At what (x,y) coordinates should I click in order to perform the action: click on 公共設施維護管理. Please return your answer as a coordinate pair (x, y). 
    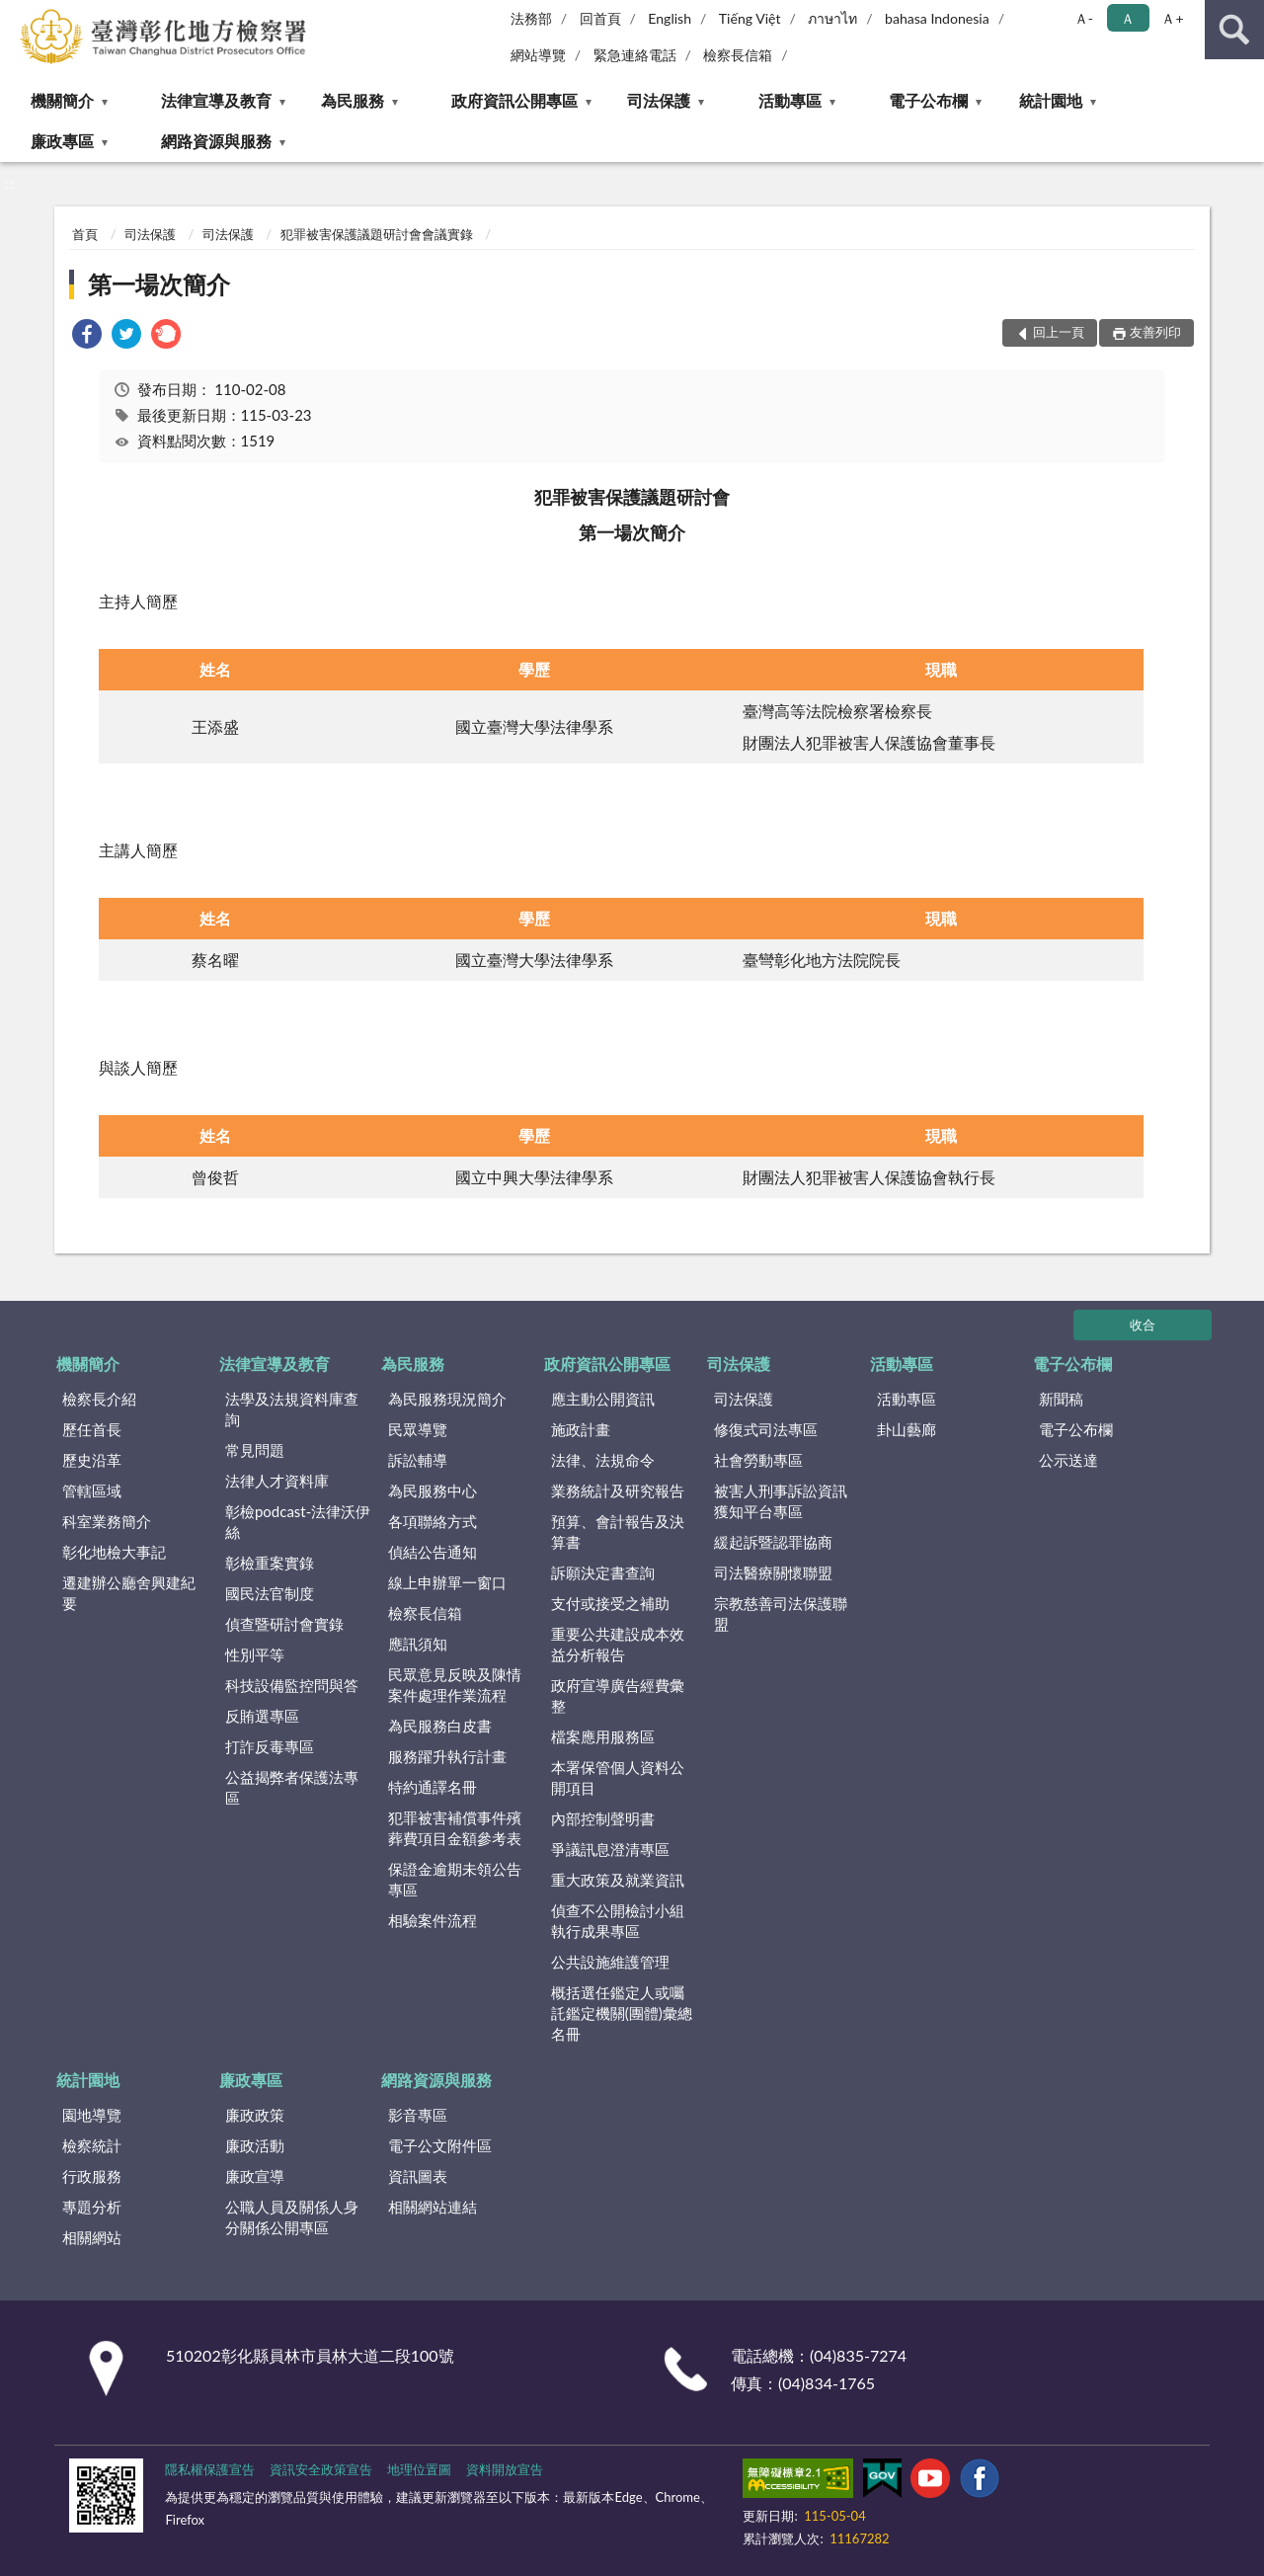
    Looking at the image, I should click on (610, 1962).